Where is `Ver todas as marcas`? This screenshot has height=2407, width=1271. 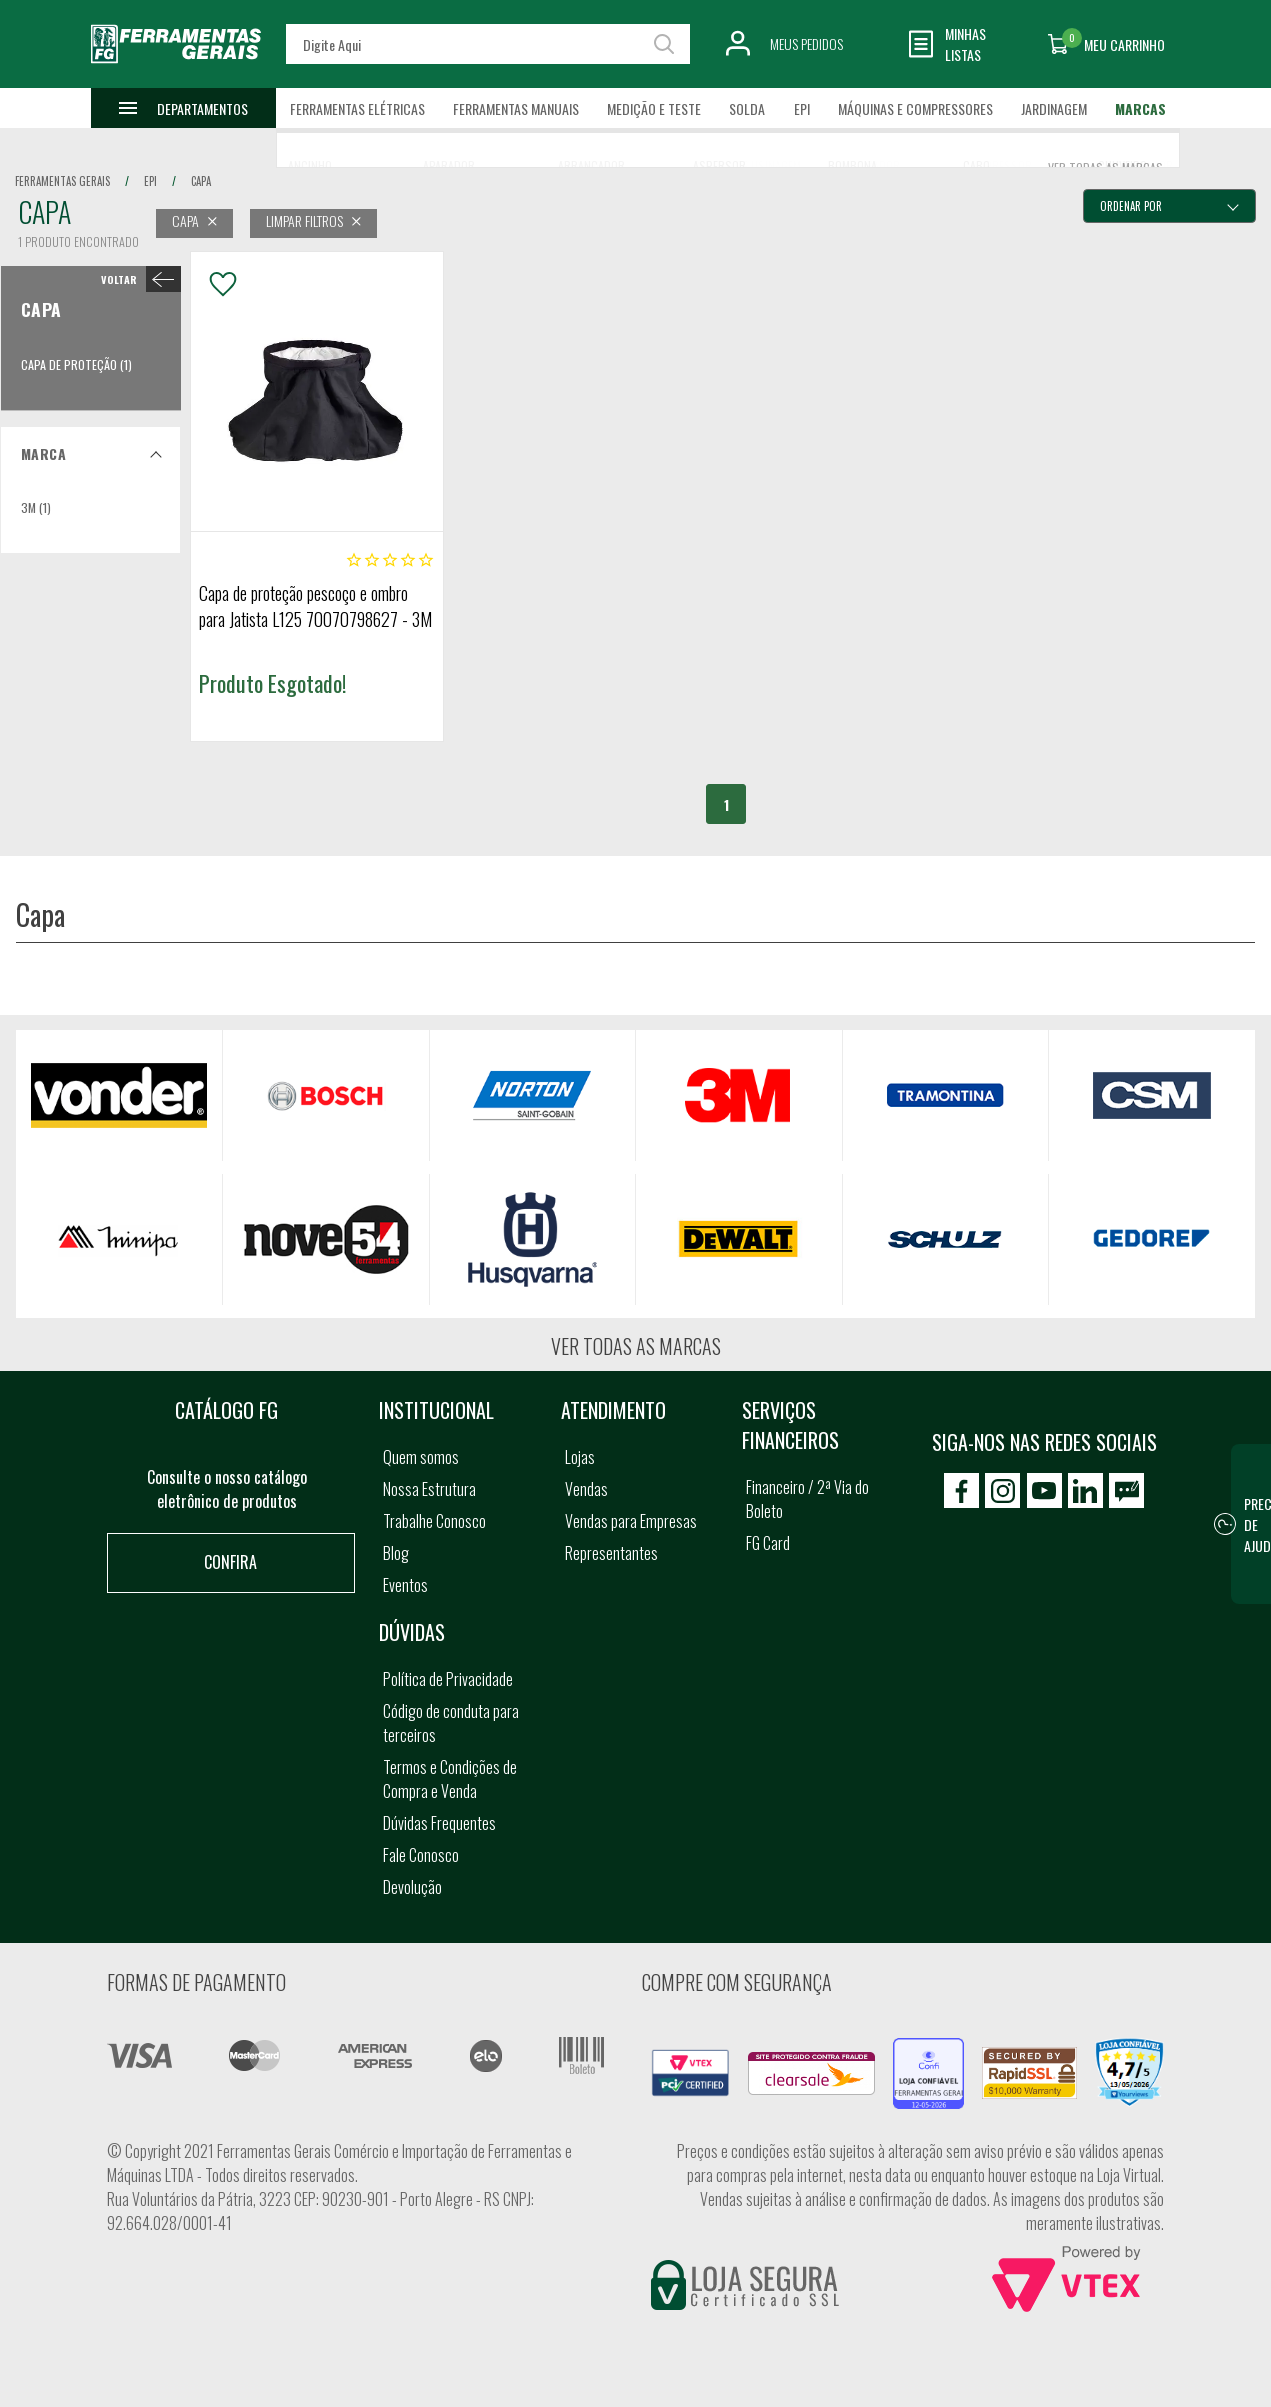 Ver todas as marcas is located at coordinates (636, 1346).